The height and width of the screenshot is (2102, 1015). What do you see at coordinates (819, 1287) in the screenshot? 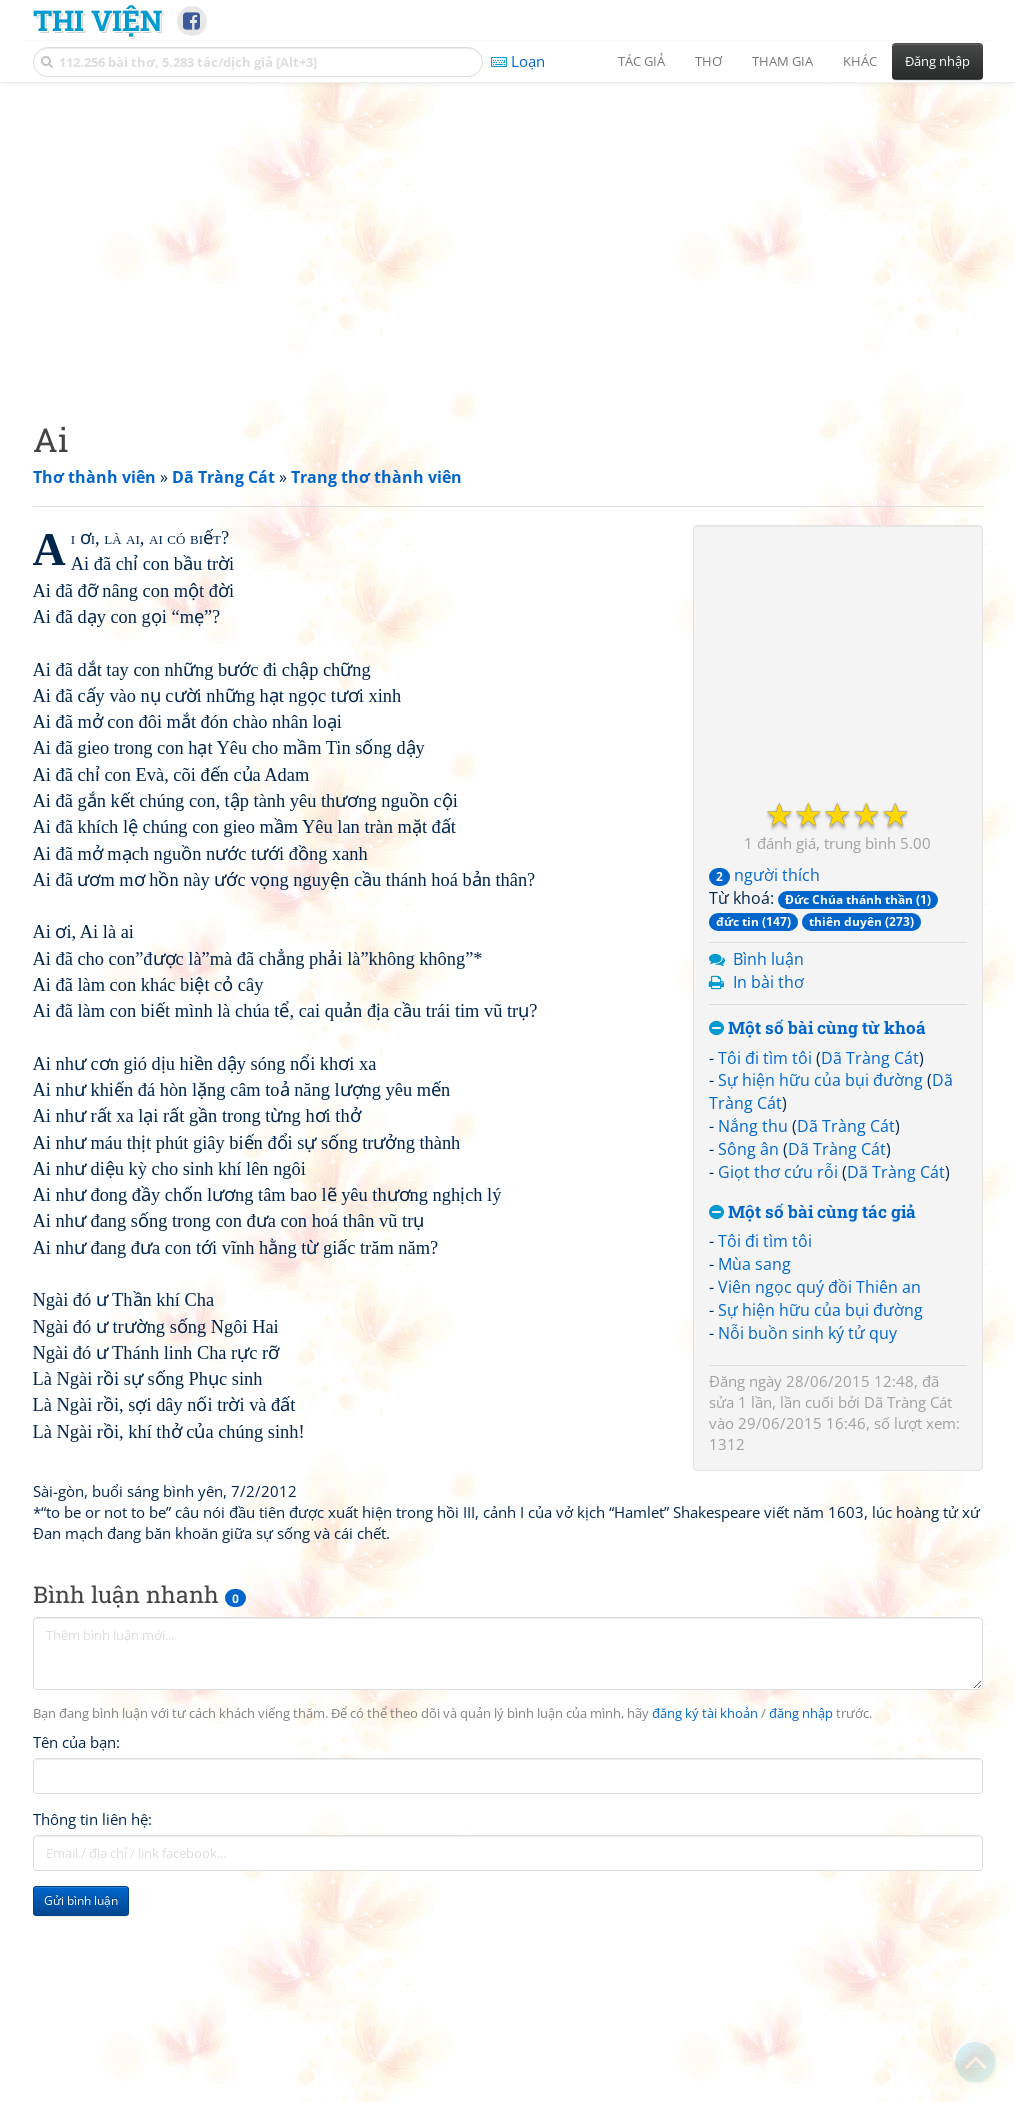
I see `Viên ngọc quý đồi Thiên an` at bounding box center [819, 1287].